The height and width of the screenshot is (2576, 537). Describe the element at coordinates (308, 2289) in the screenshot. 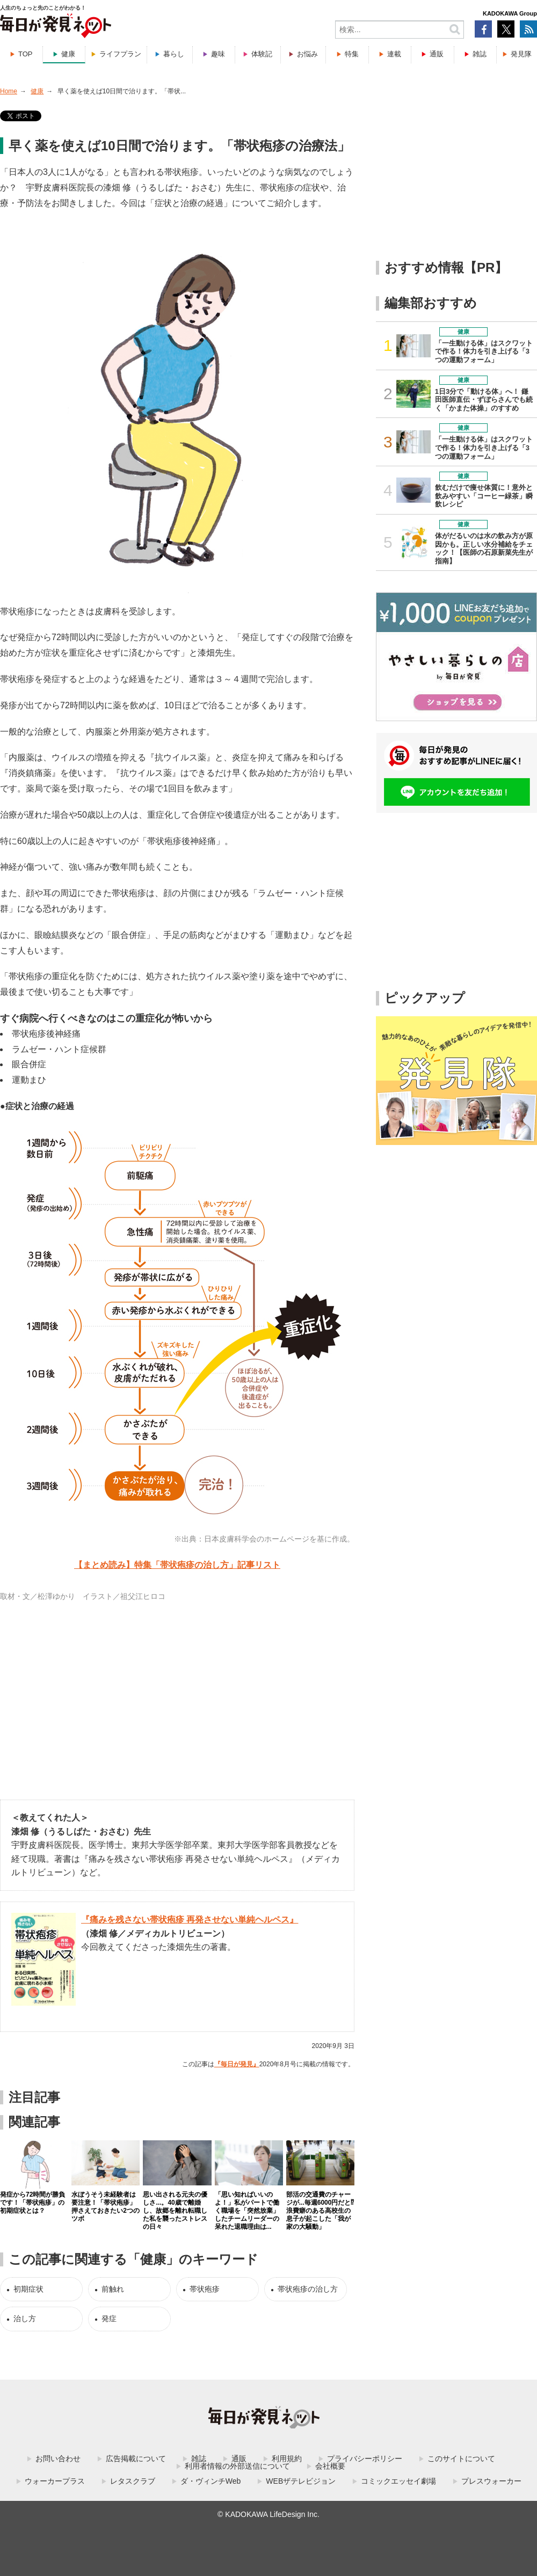

I see `帯状疱疹の治し方` at that location.